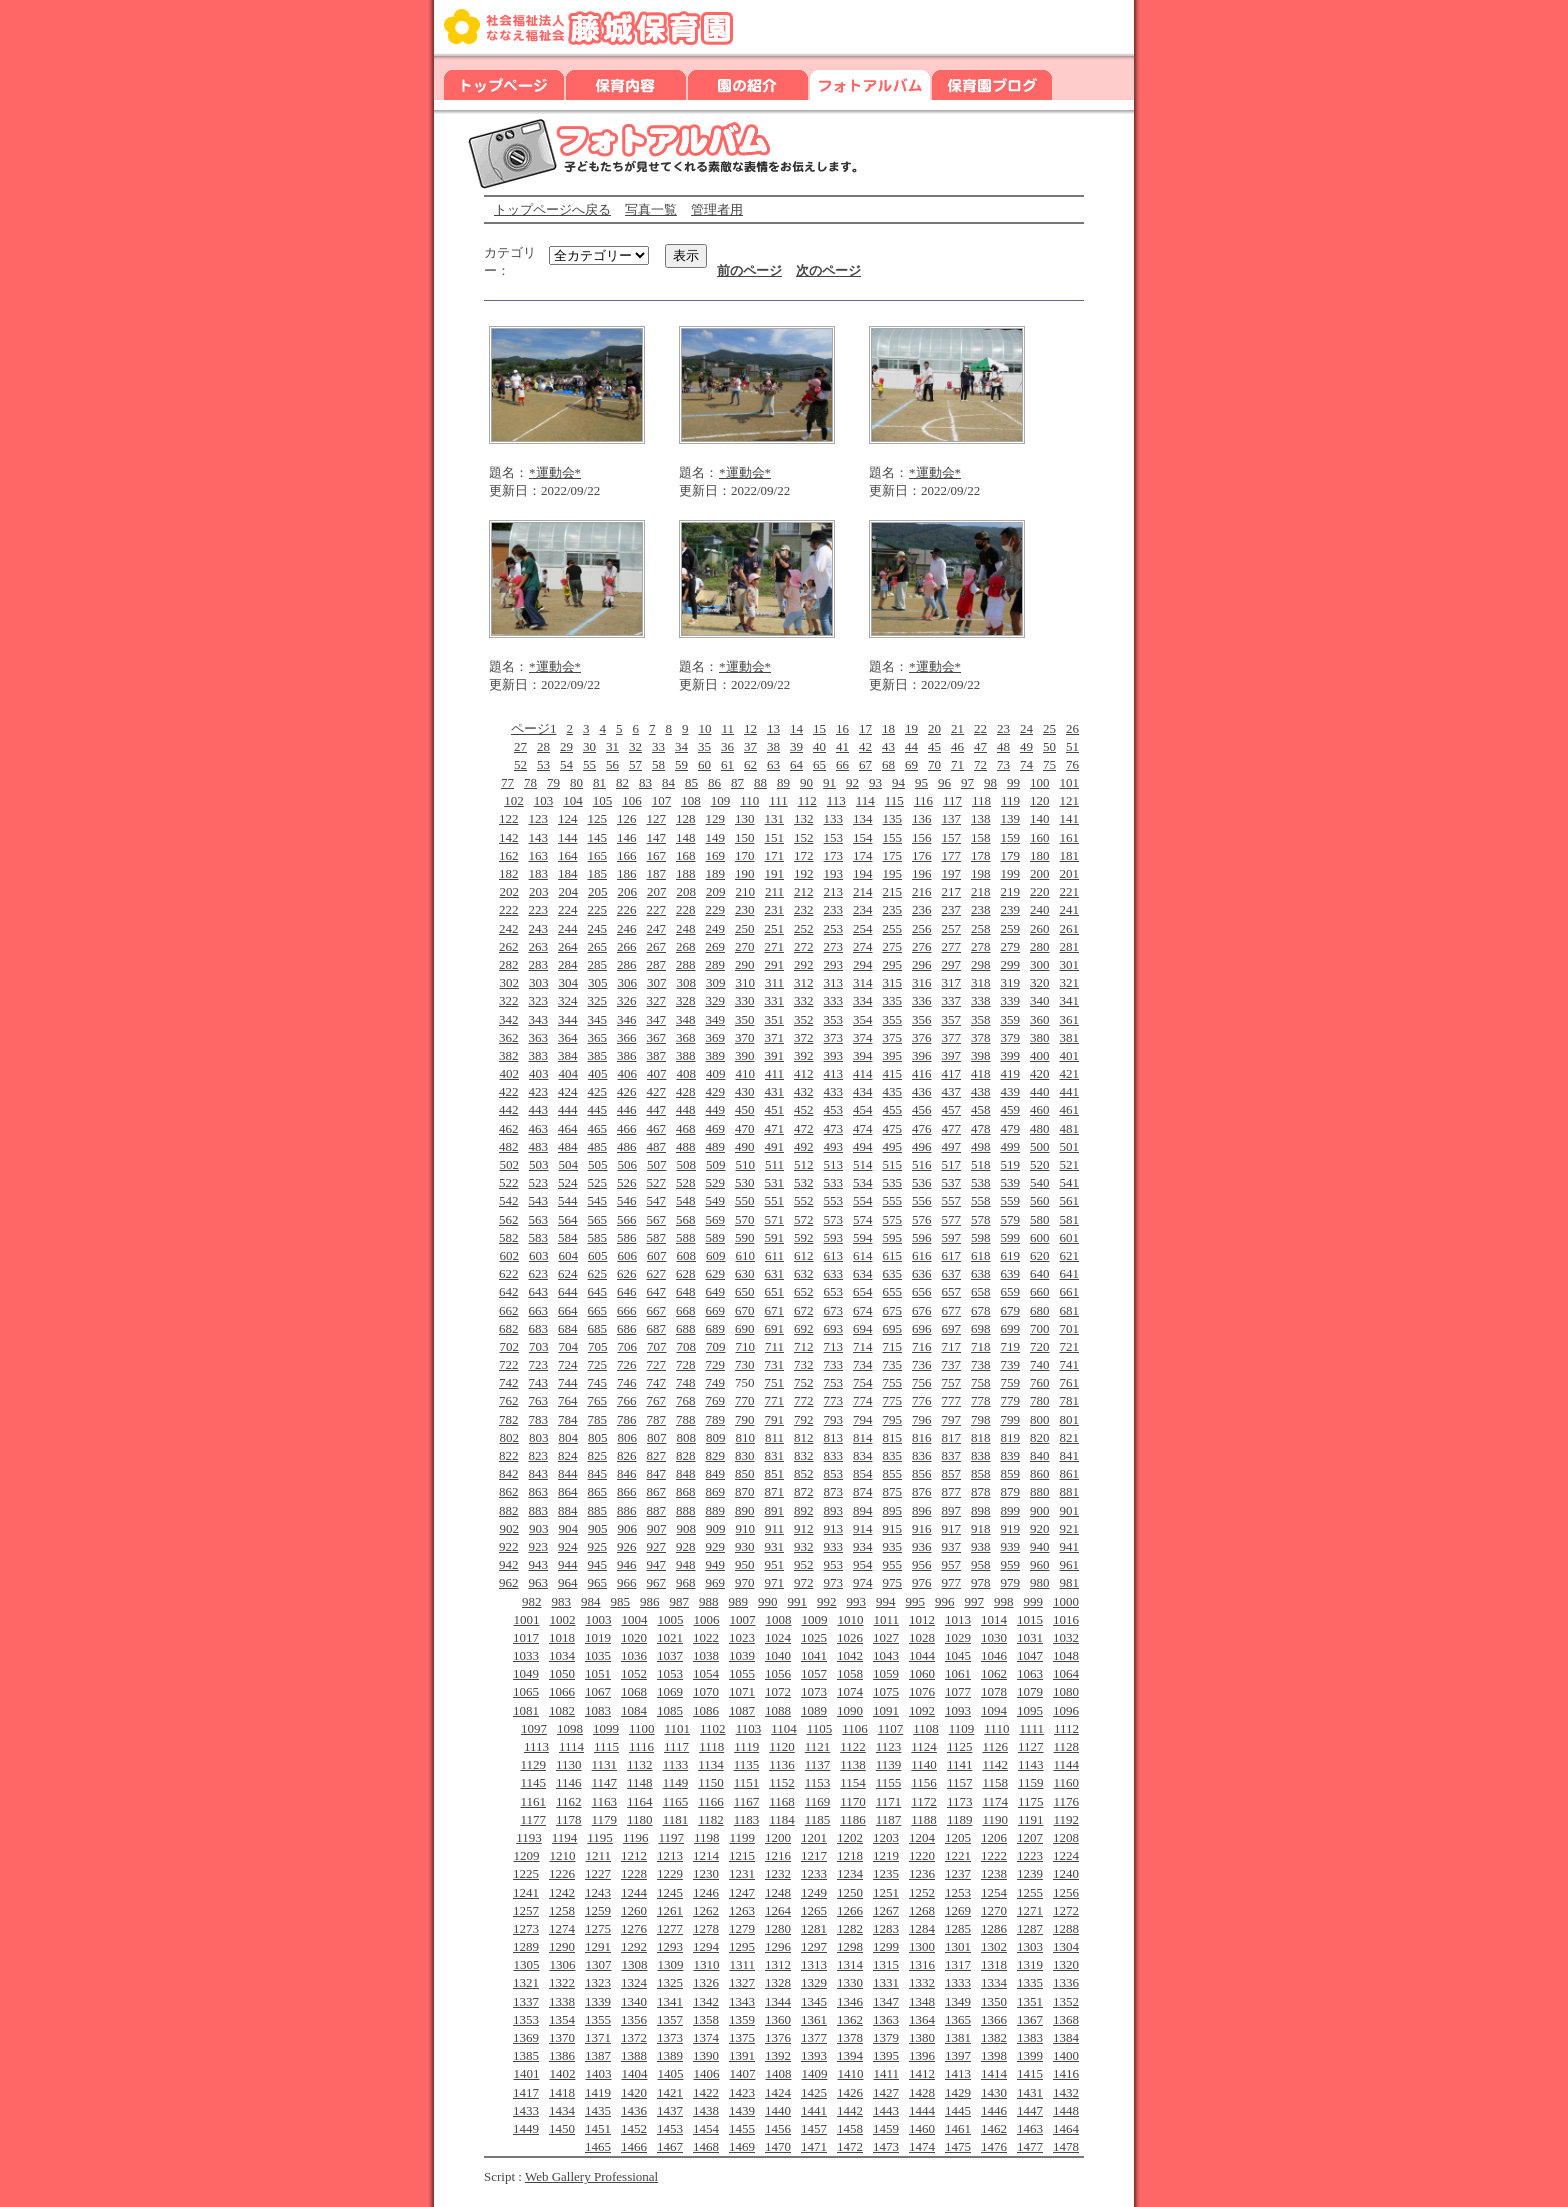 The image size is (1568, 2207). I want to click on 690, so click(745, 1328).